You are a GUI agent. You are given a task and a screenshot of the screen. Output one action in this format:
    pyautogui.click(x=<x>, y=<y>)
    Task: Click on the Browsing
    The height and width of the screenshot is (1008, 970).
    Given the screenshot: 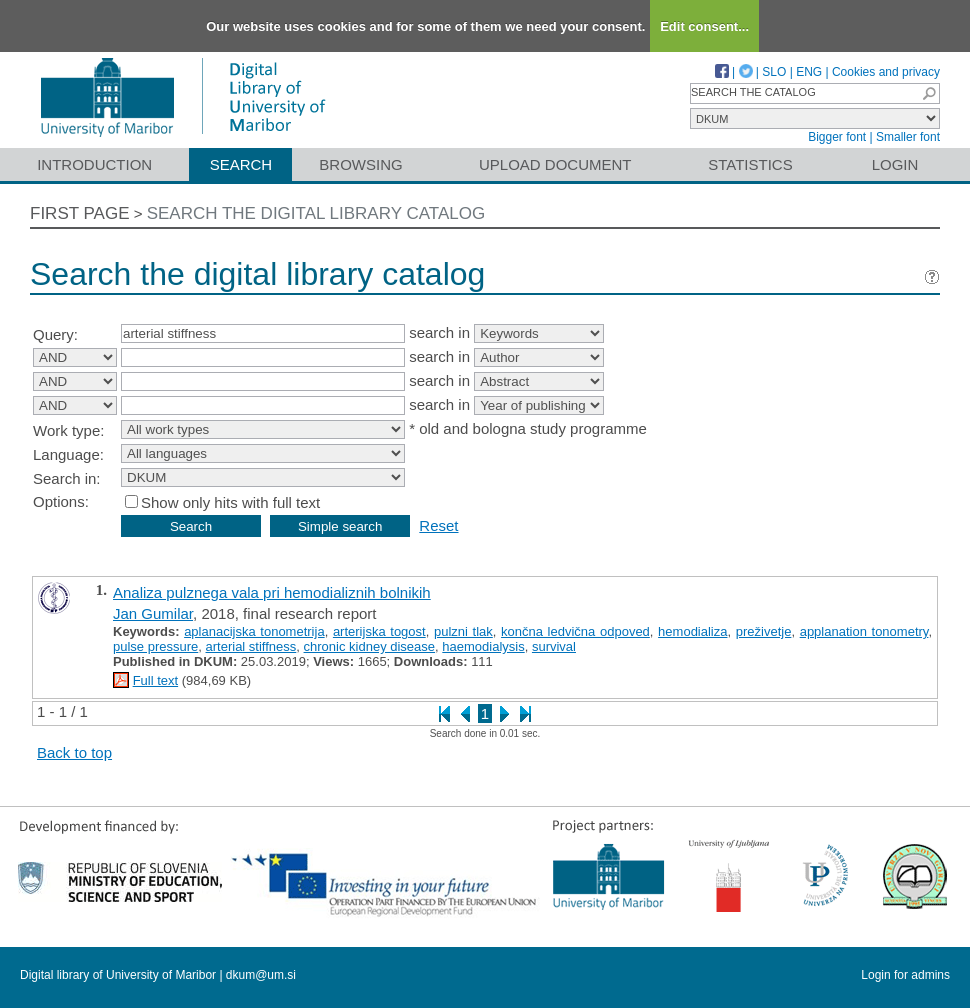 What is the action you would take?
    pyautogui.click(x=360, y=164)
    